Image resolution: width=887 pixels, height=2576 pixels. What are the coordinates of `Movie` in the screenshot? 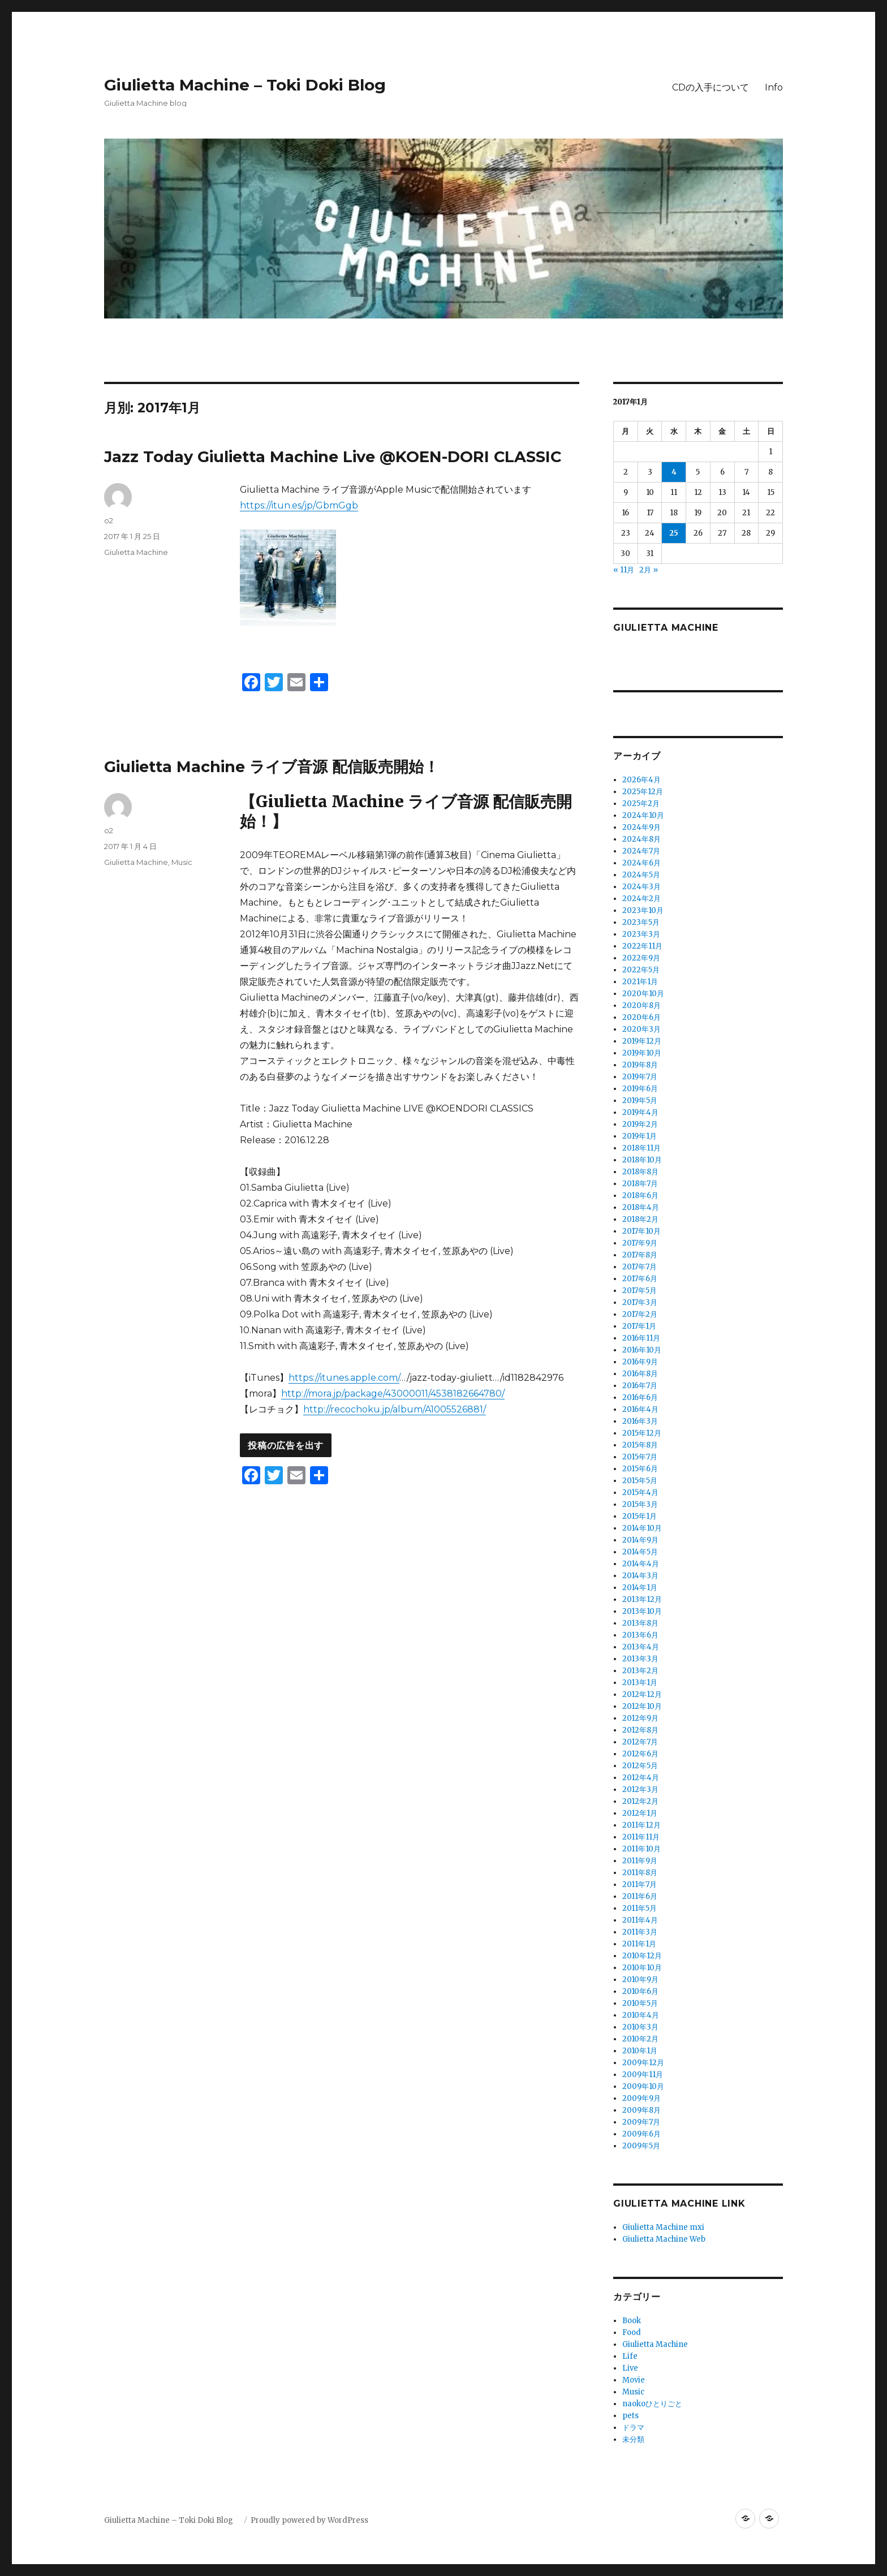 It's located at (633, 2380).